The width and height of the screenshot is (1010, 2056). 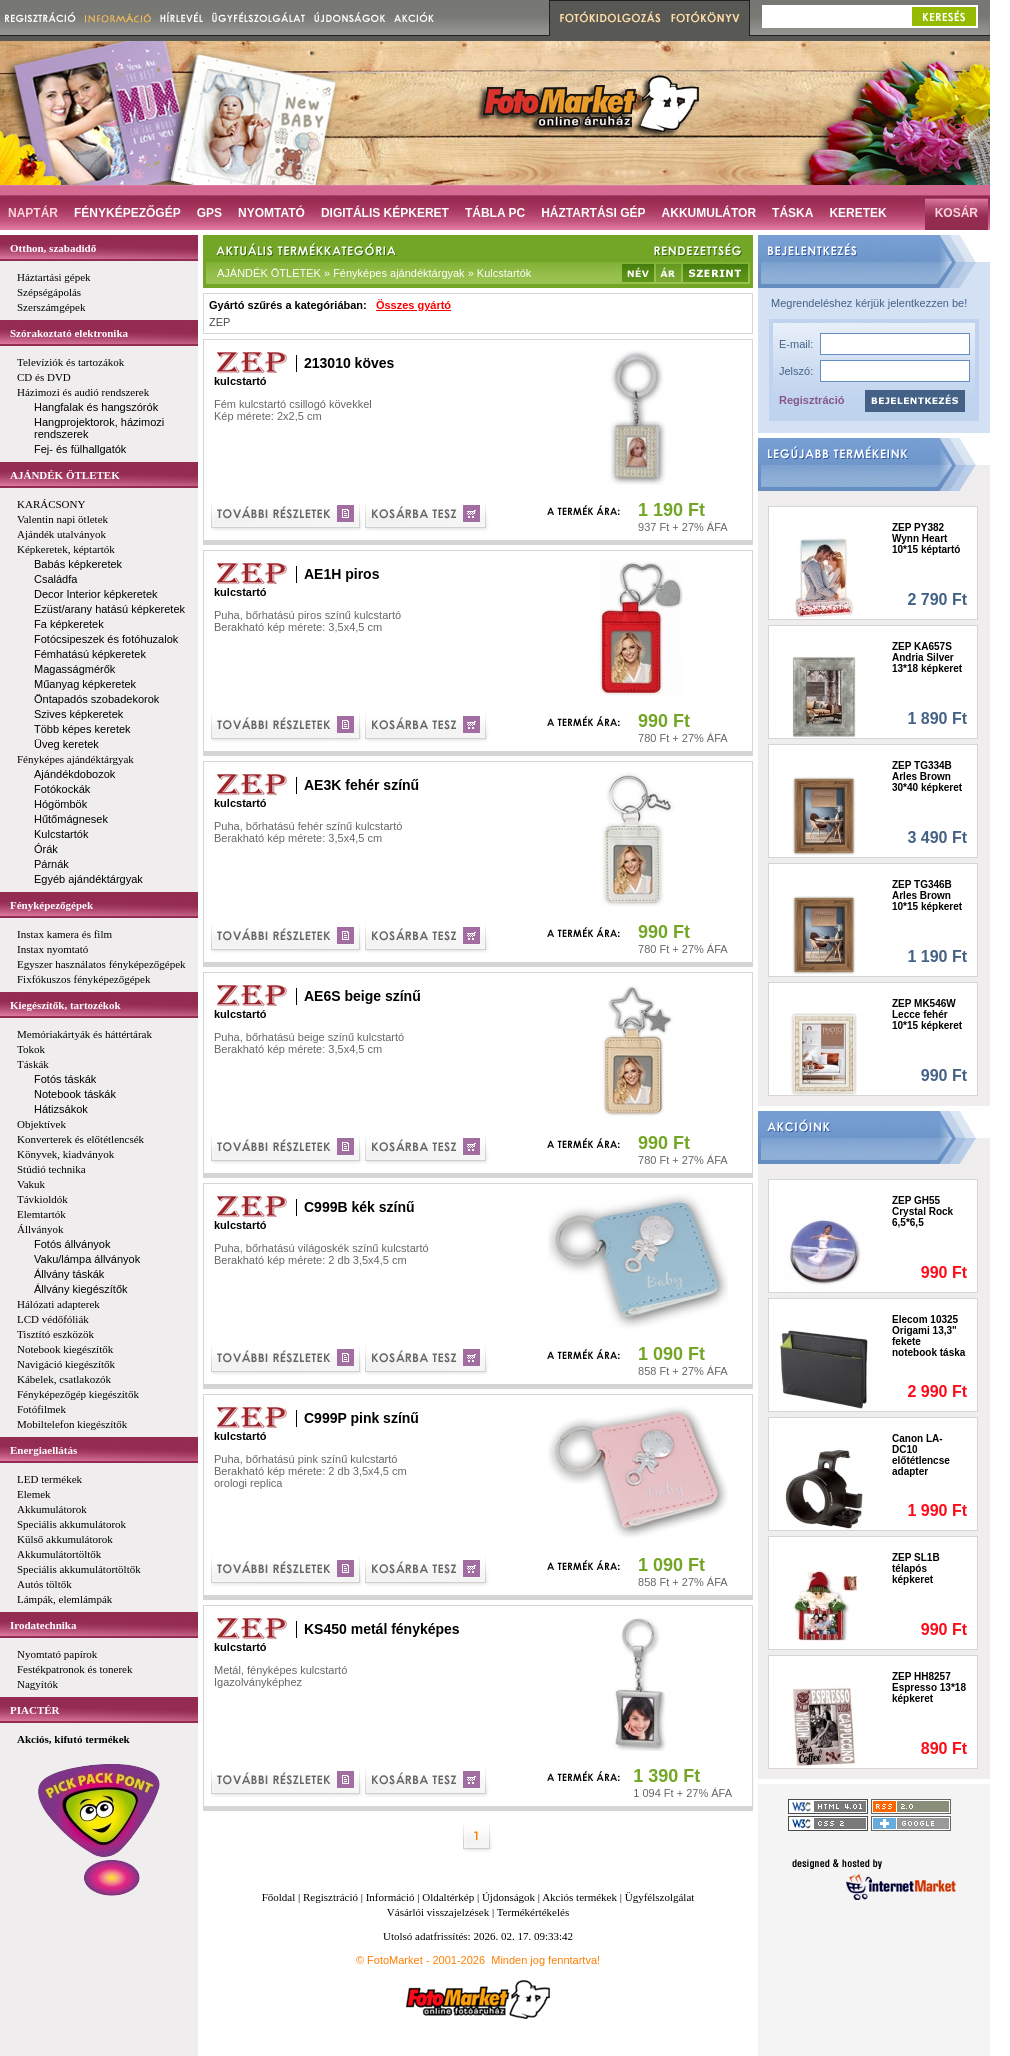 What do you see at coordinates (533, 1912) in the screenshot?
I see `Termékértékelés` at bounding box center [533, 1912].